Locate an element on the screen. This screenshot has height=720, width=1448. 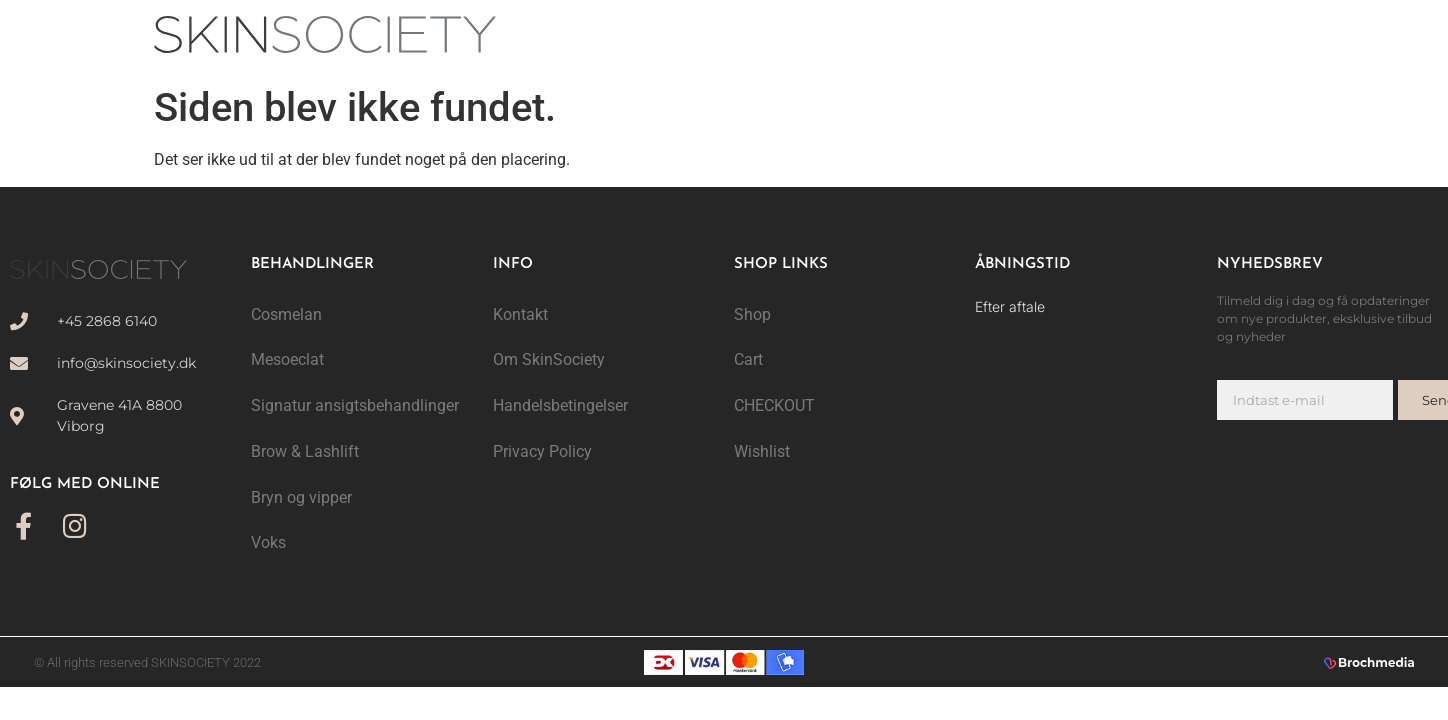
Cart is located at coordinates (748, 360).